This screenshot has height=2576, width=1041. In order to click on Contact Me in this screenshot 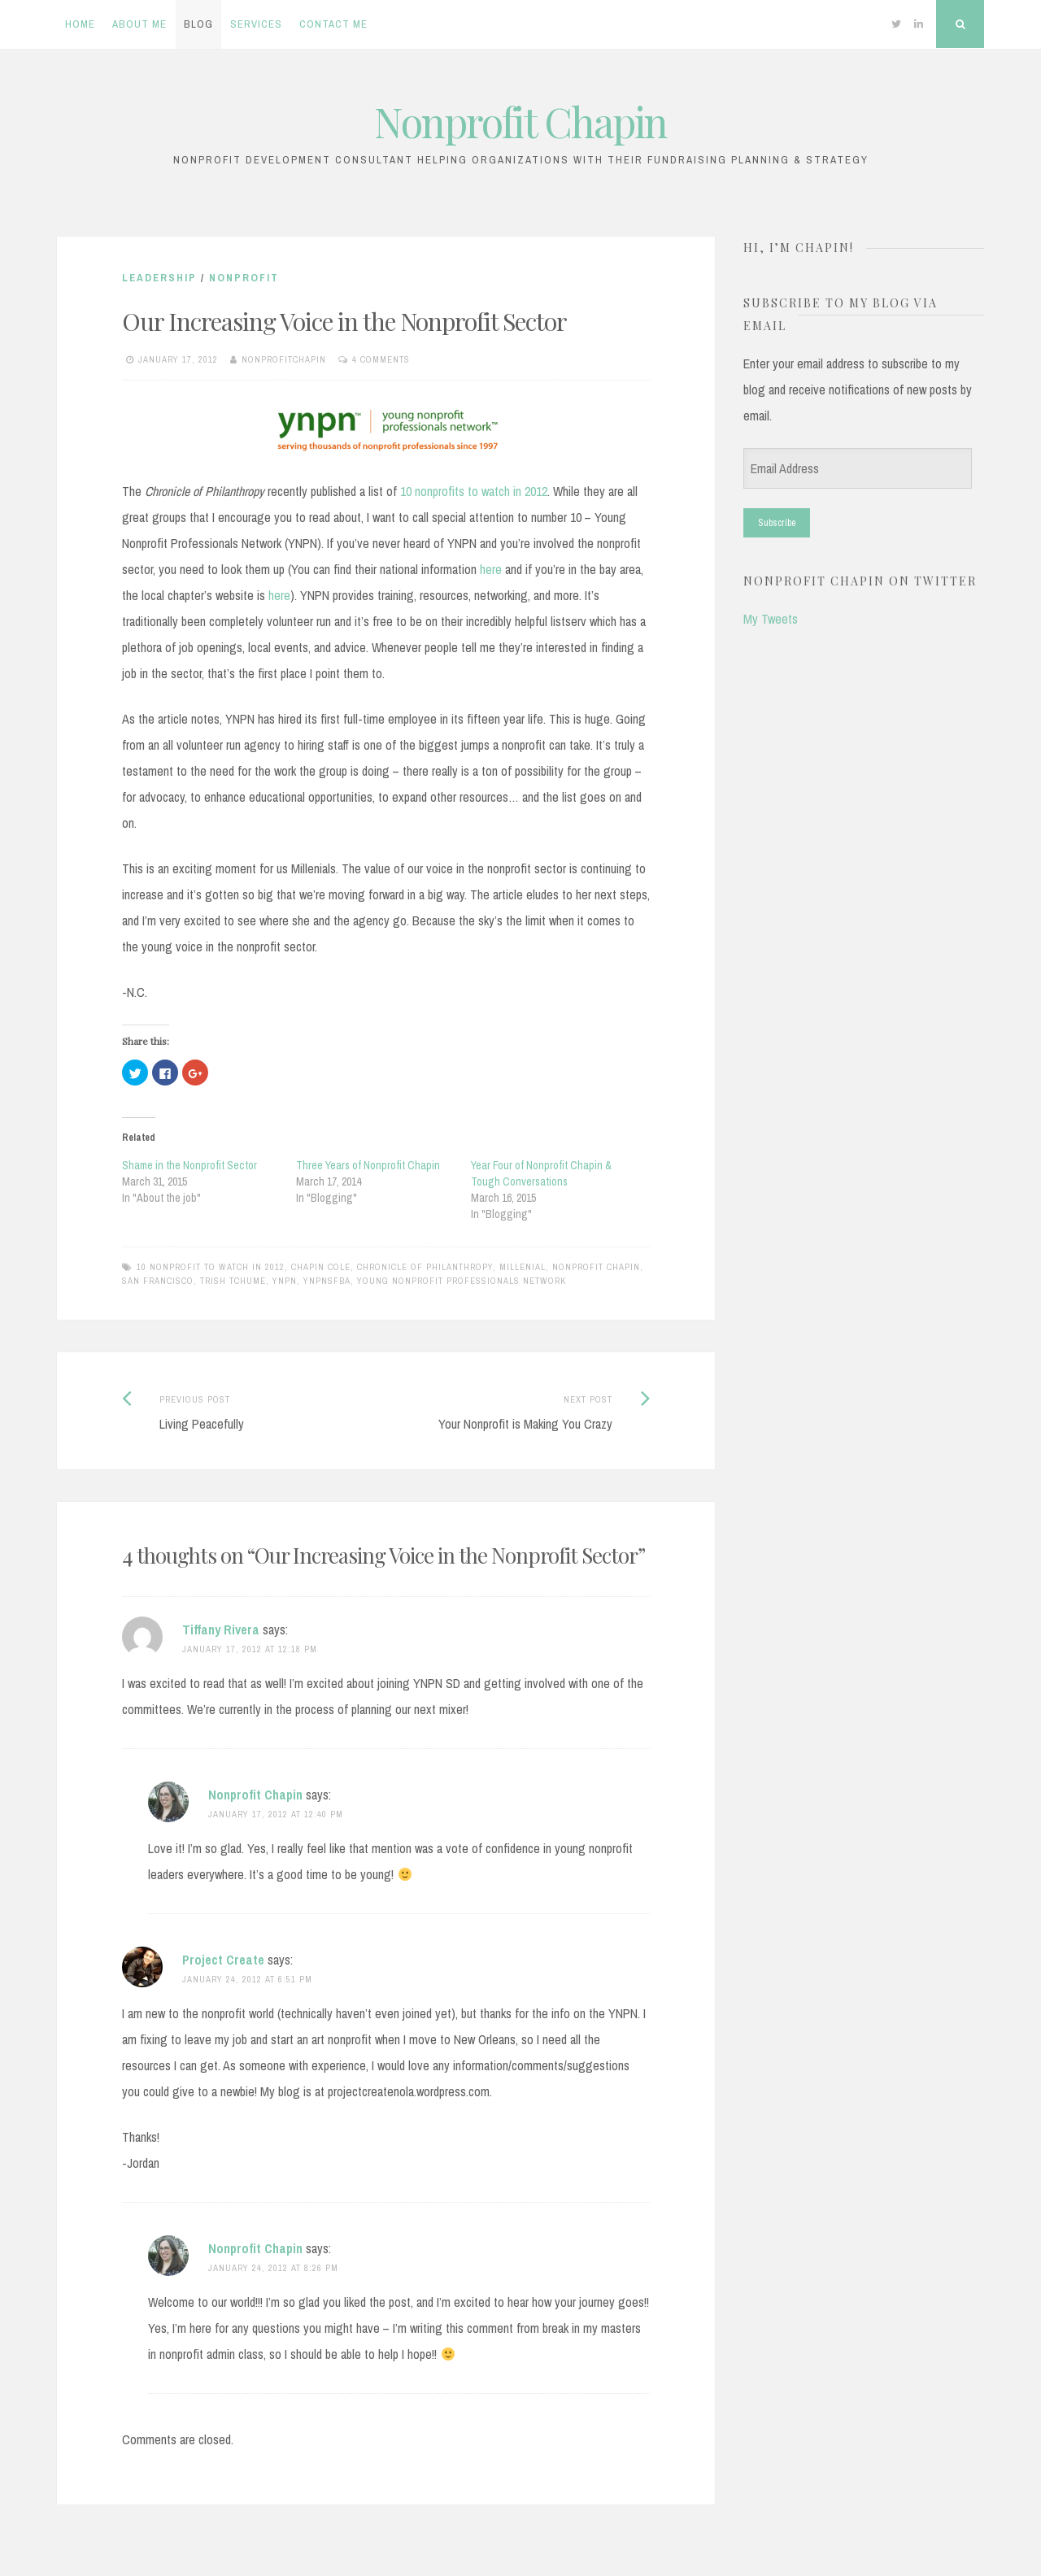, I will do `click(333, 24)`.